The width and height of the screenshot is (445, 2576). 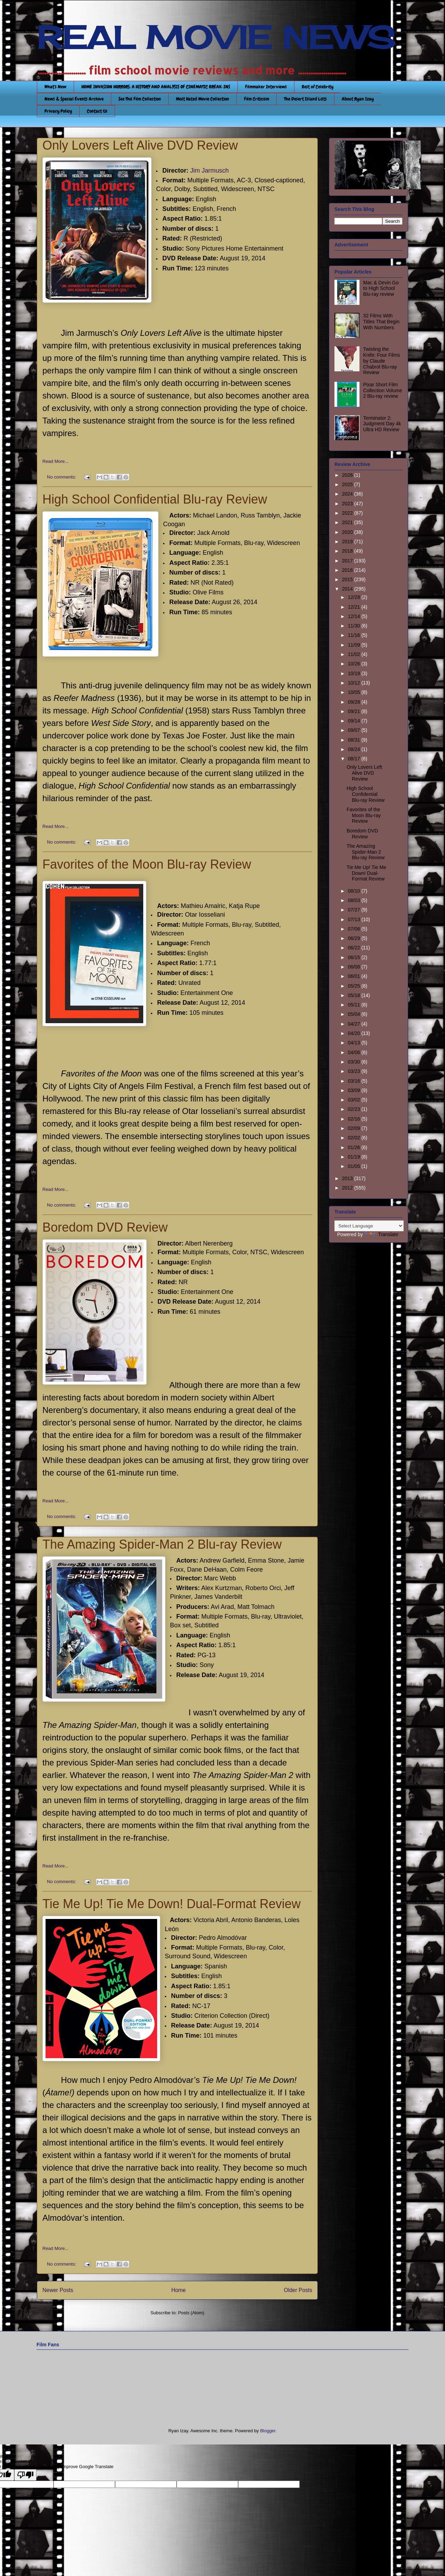 What do you see at coordinates (354, 1166) in the screenshot?
I see `01/05` at bounding box center [354, 1166].